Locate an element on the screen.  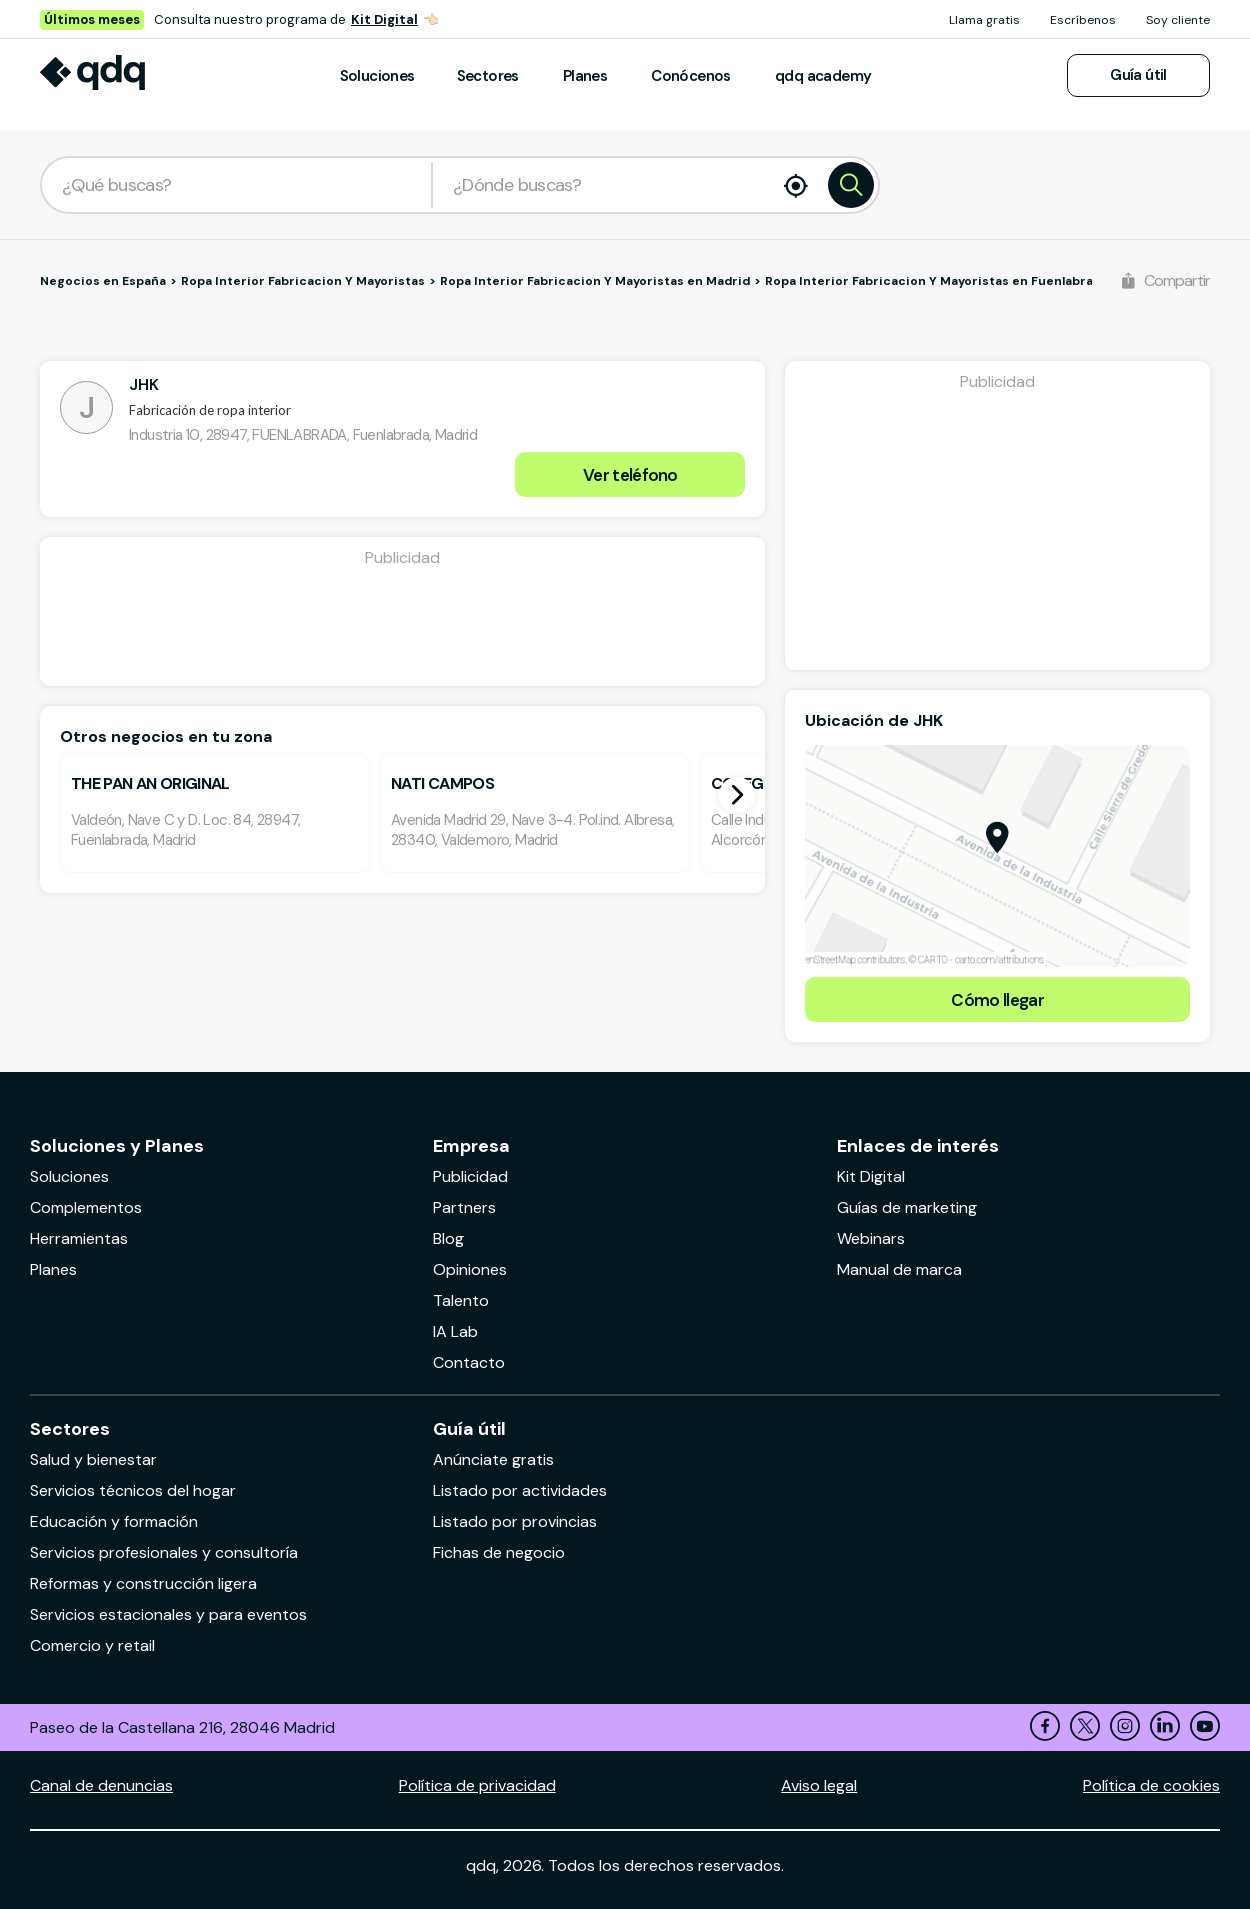
Reformas y construcción ligera is located at coordinates (143, 1583).